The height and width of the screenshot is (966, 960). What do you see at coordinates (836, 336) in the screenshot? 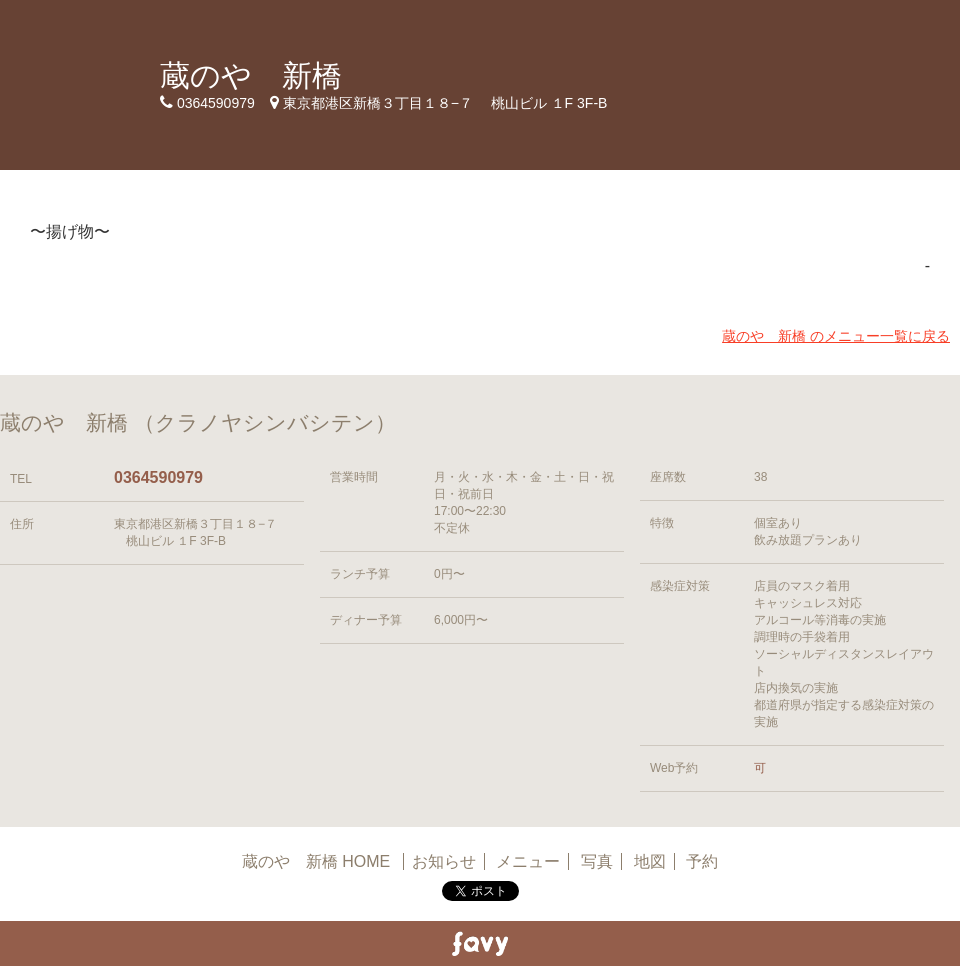
I see `蔵のや 新橋 のメニュー一覧に戻る` at bounding box center [836, 336].